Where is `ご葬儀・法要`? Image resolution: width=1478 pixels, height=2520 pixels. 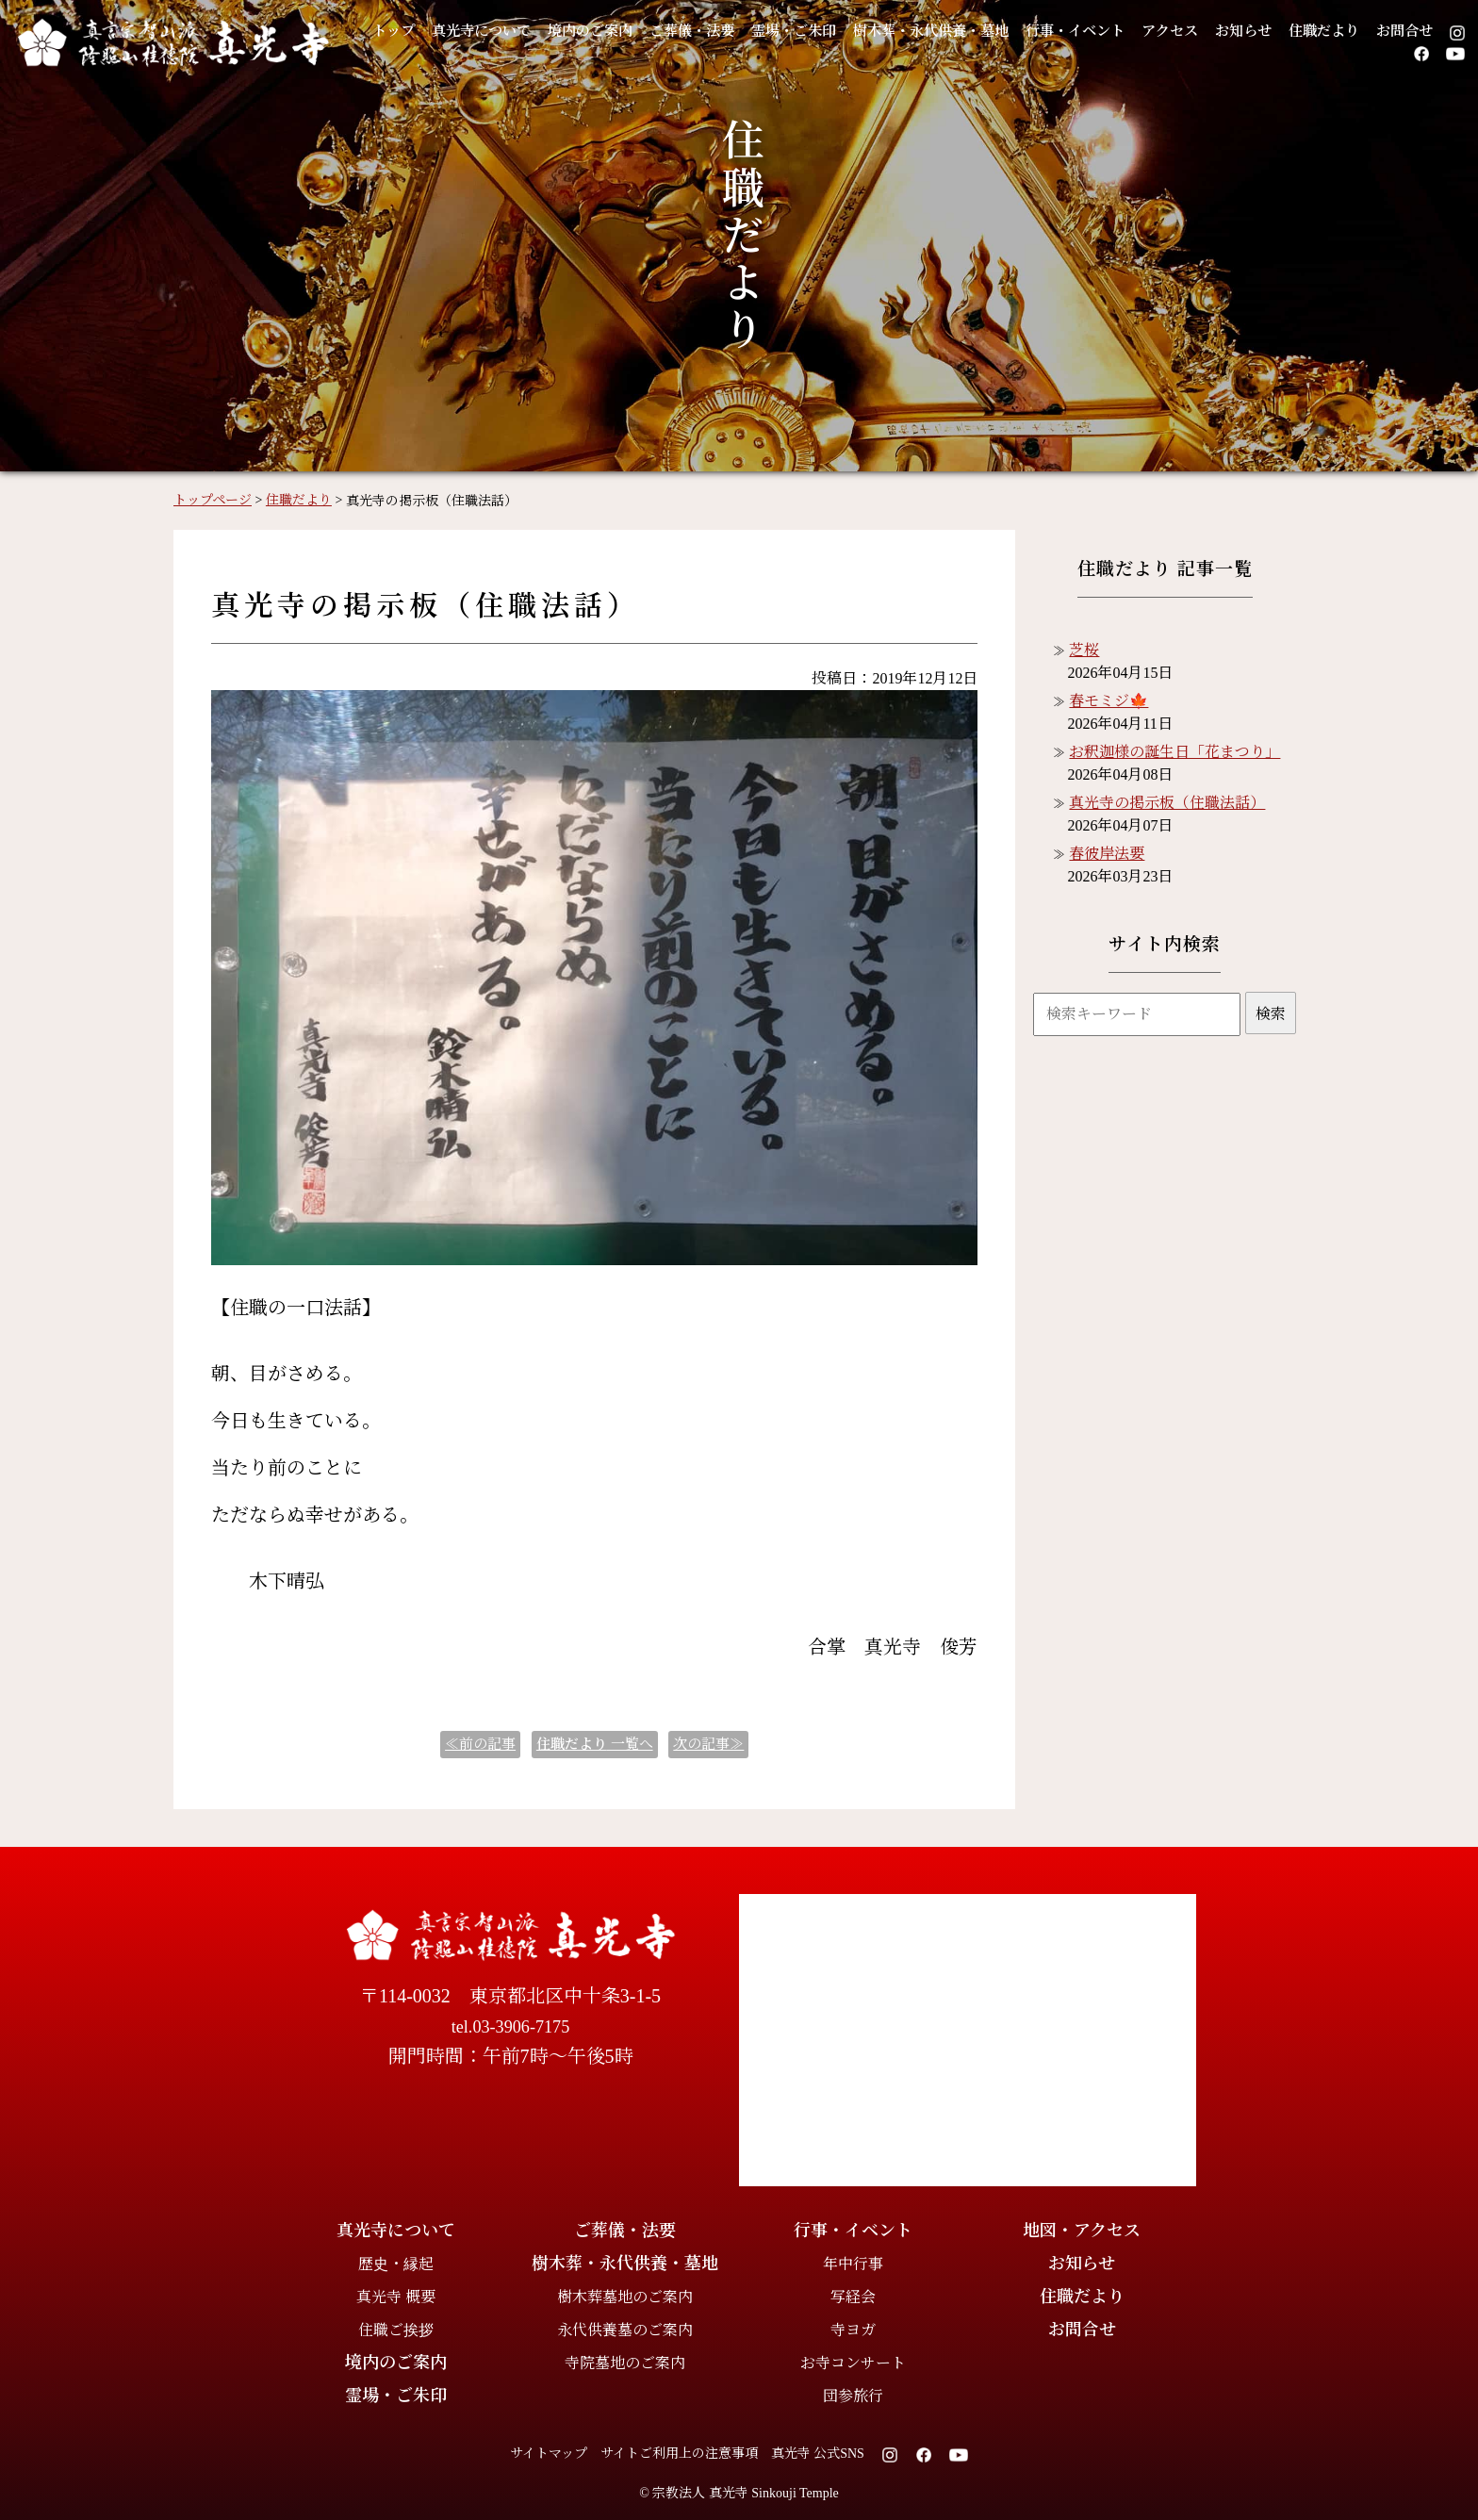 ご葬儀・法要 is located at coordinates (724, 31).